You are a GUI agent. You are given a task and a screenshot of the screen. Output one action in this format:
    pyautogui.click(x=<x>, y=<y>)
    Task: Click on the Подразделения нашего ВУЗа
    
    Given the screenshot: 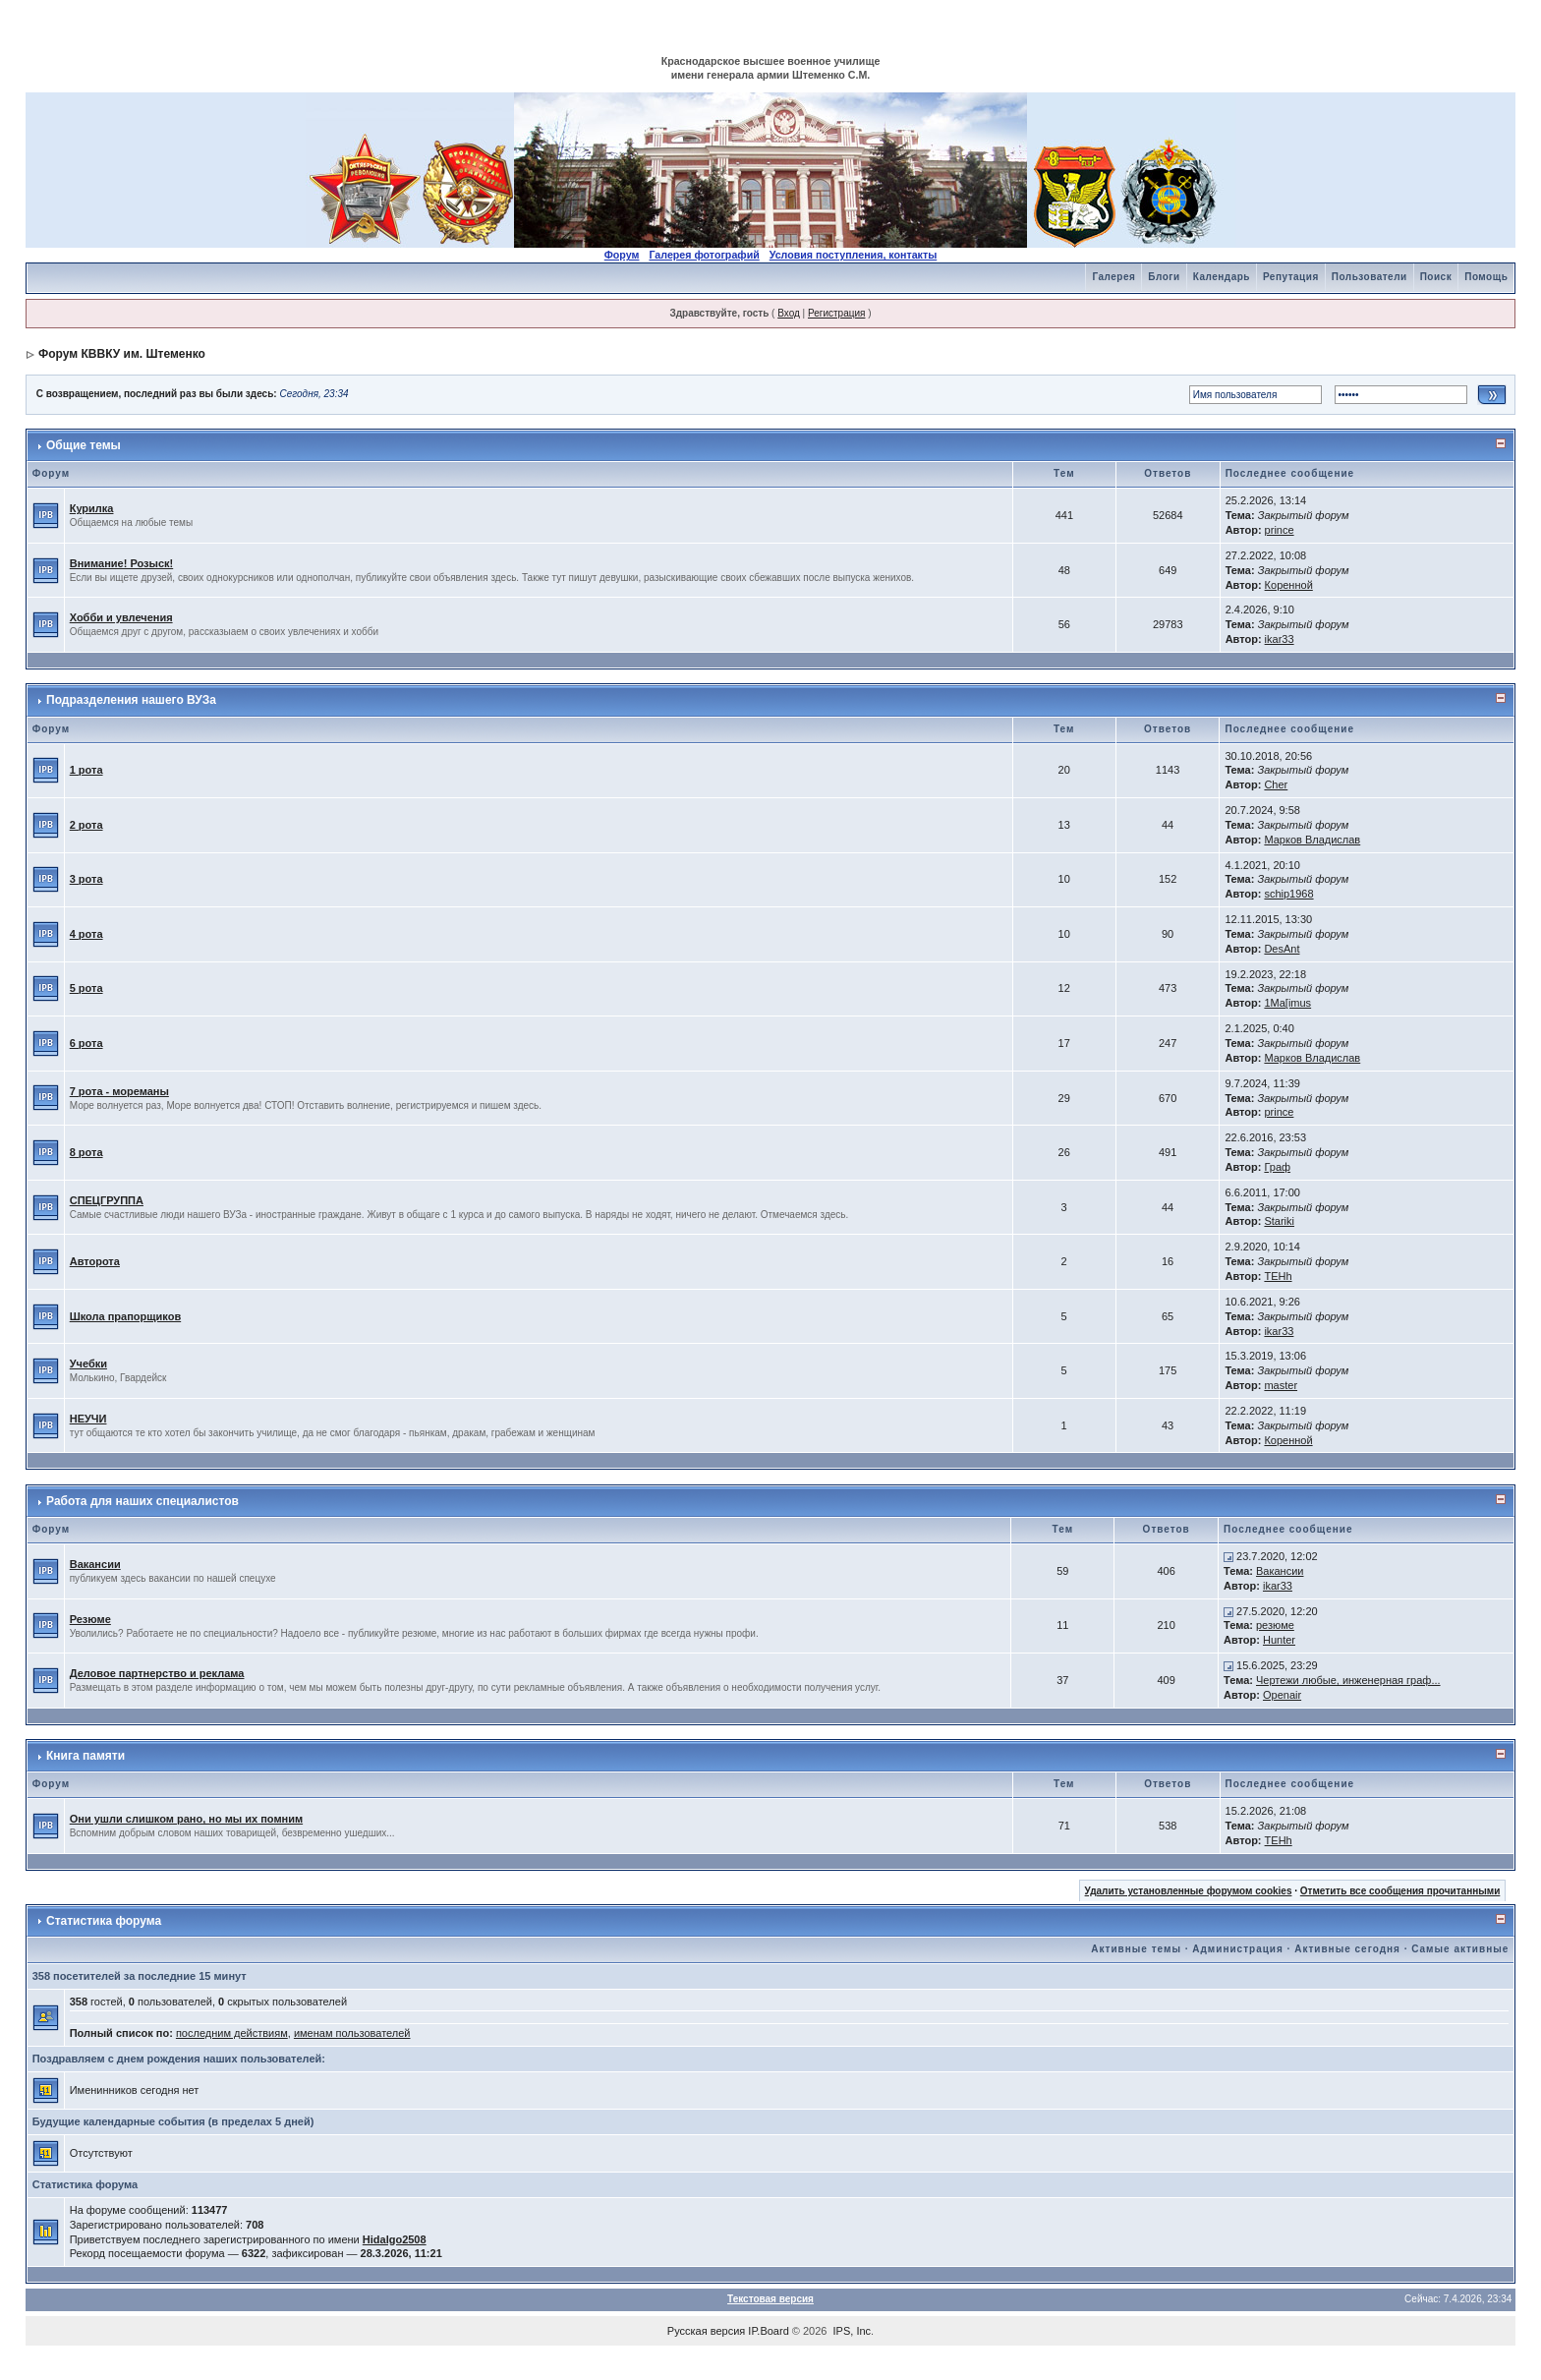 What is the action you would take?
    pyautogui.click(x=131, y=700)
    